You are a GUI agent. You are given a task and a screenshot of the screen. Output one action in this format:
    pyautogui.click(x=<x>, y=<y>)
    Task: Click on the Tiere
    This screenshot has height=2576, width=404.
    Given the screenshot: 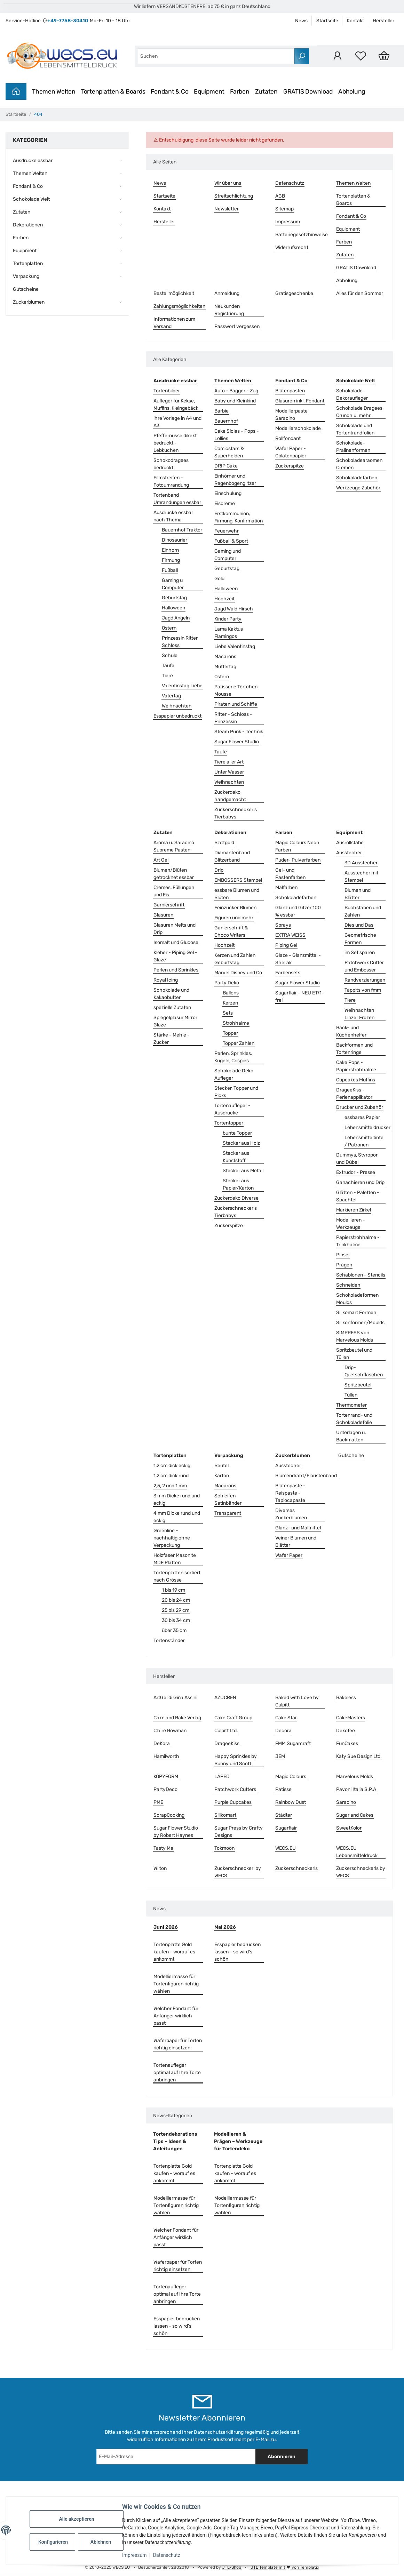 What is the action you would take?
    pyautogui.click(x=167, y=676)
    